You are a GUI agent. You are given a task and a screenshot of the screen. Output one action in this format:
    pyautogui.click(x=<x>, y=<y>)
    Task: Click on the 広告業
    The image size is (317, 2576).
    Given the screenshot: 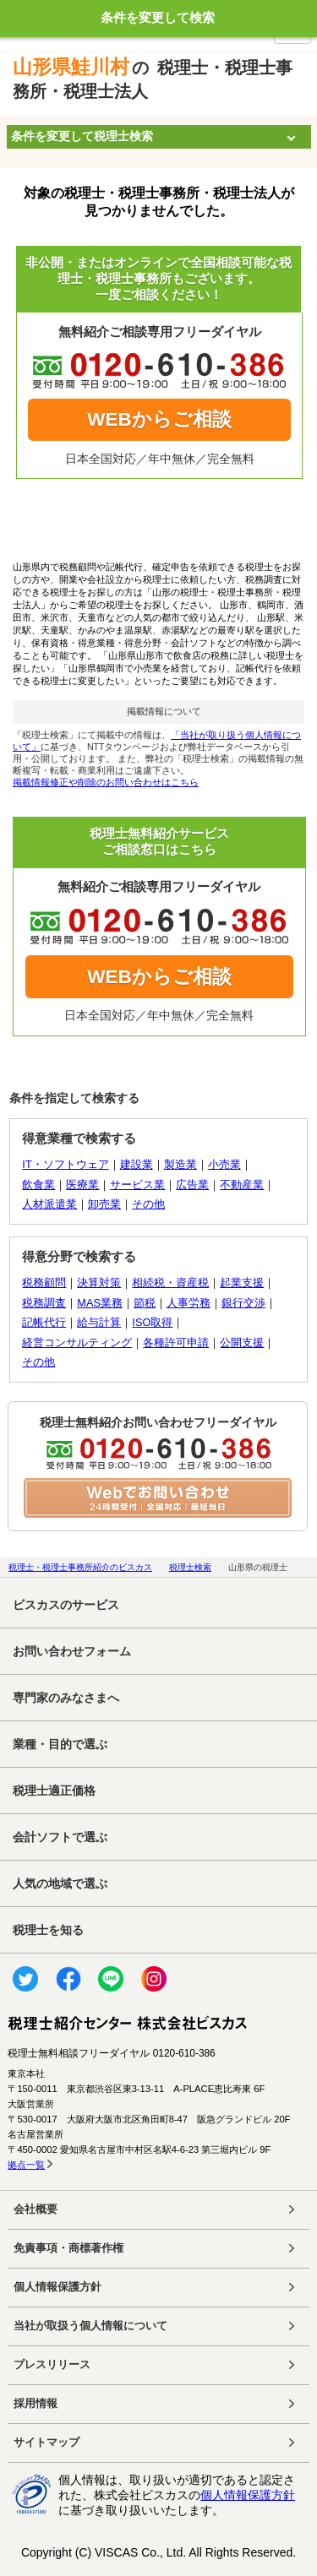 What is the action you would take?
    pyautogui.click(x=192, y=1184)
    